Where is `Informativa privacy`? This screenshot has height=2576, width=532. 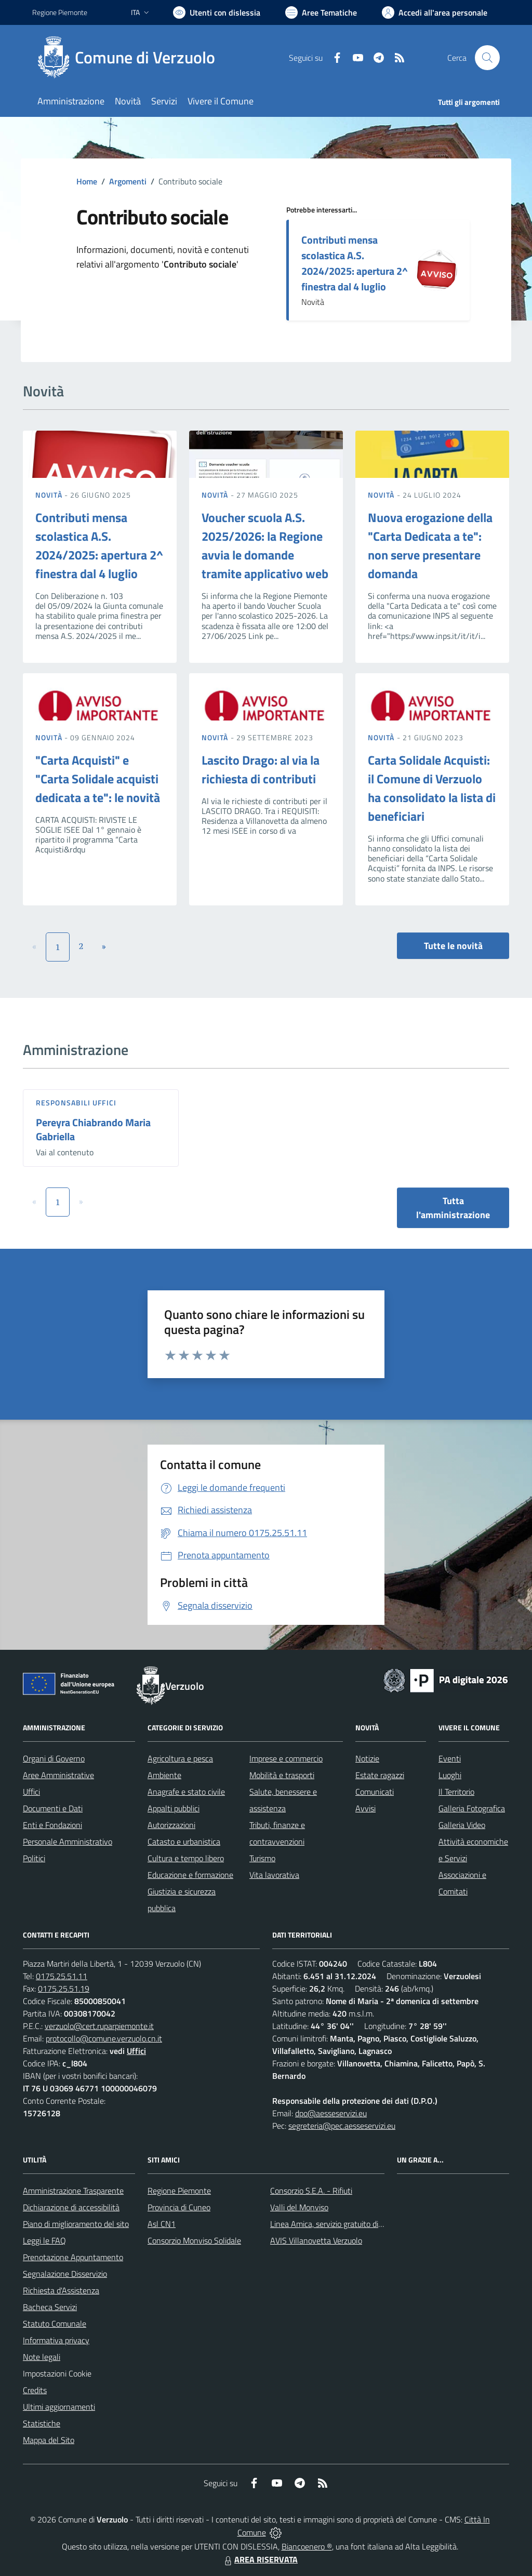
Informativa privacy is located at coordinates (56, 2340).